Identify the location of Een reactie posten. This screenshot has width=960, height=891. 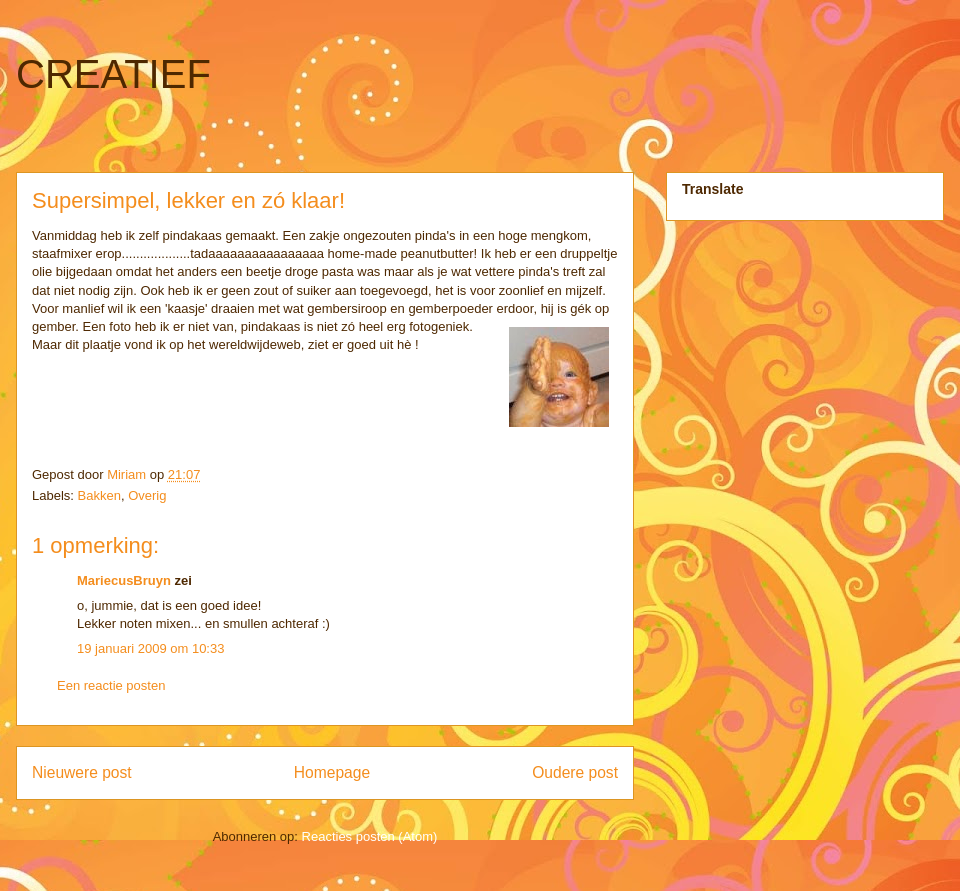
(111, 685).